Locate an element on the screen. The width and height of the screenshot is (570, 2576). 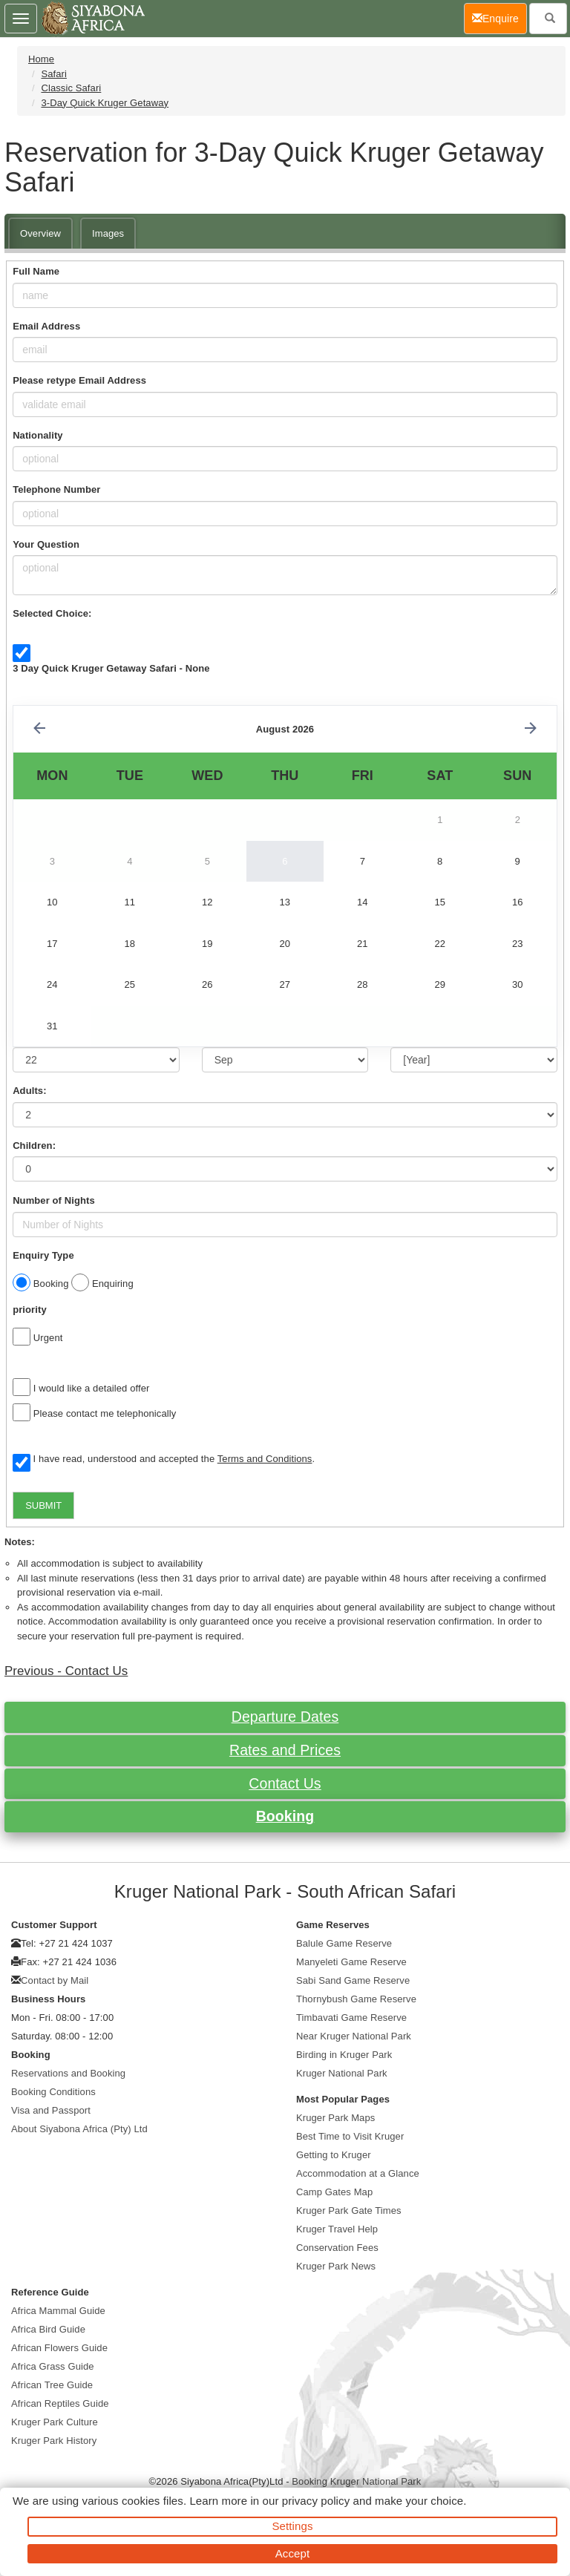
Selected Choice: is located at coordinates (52, 613).